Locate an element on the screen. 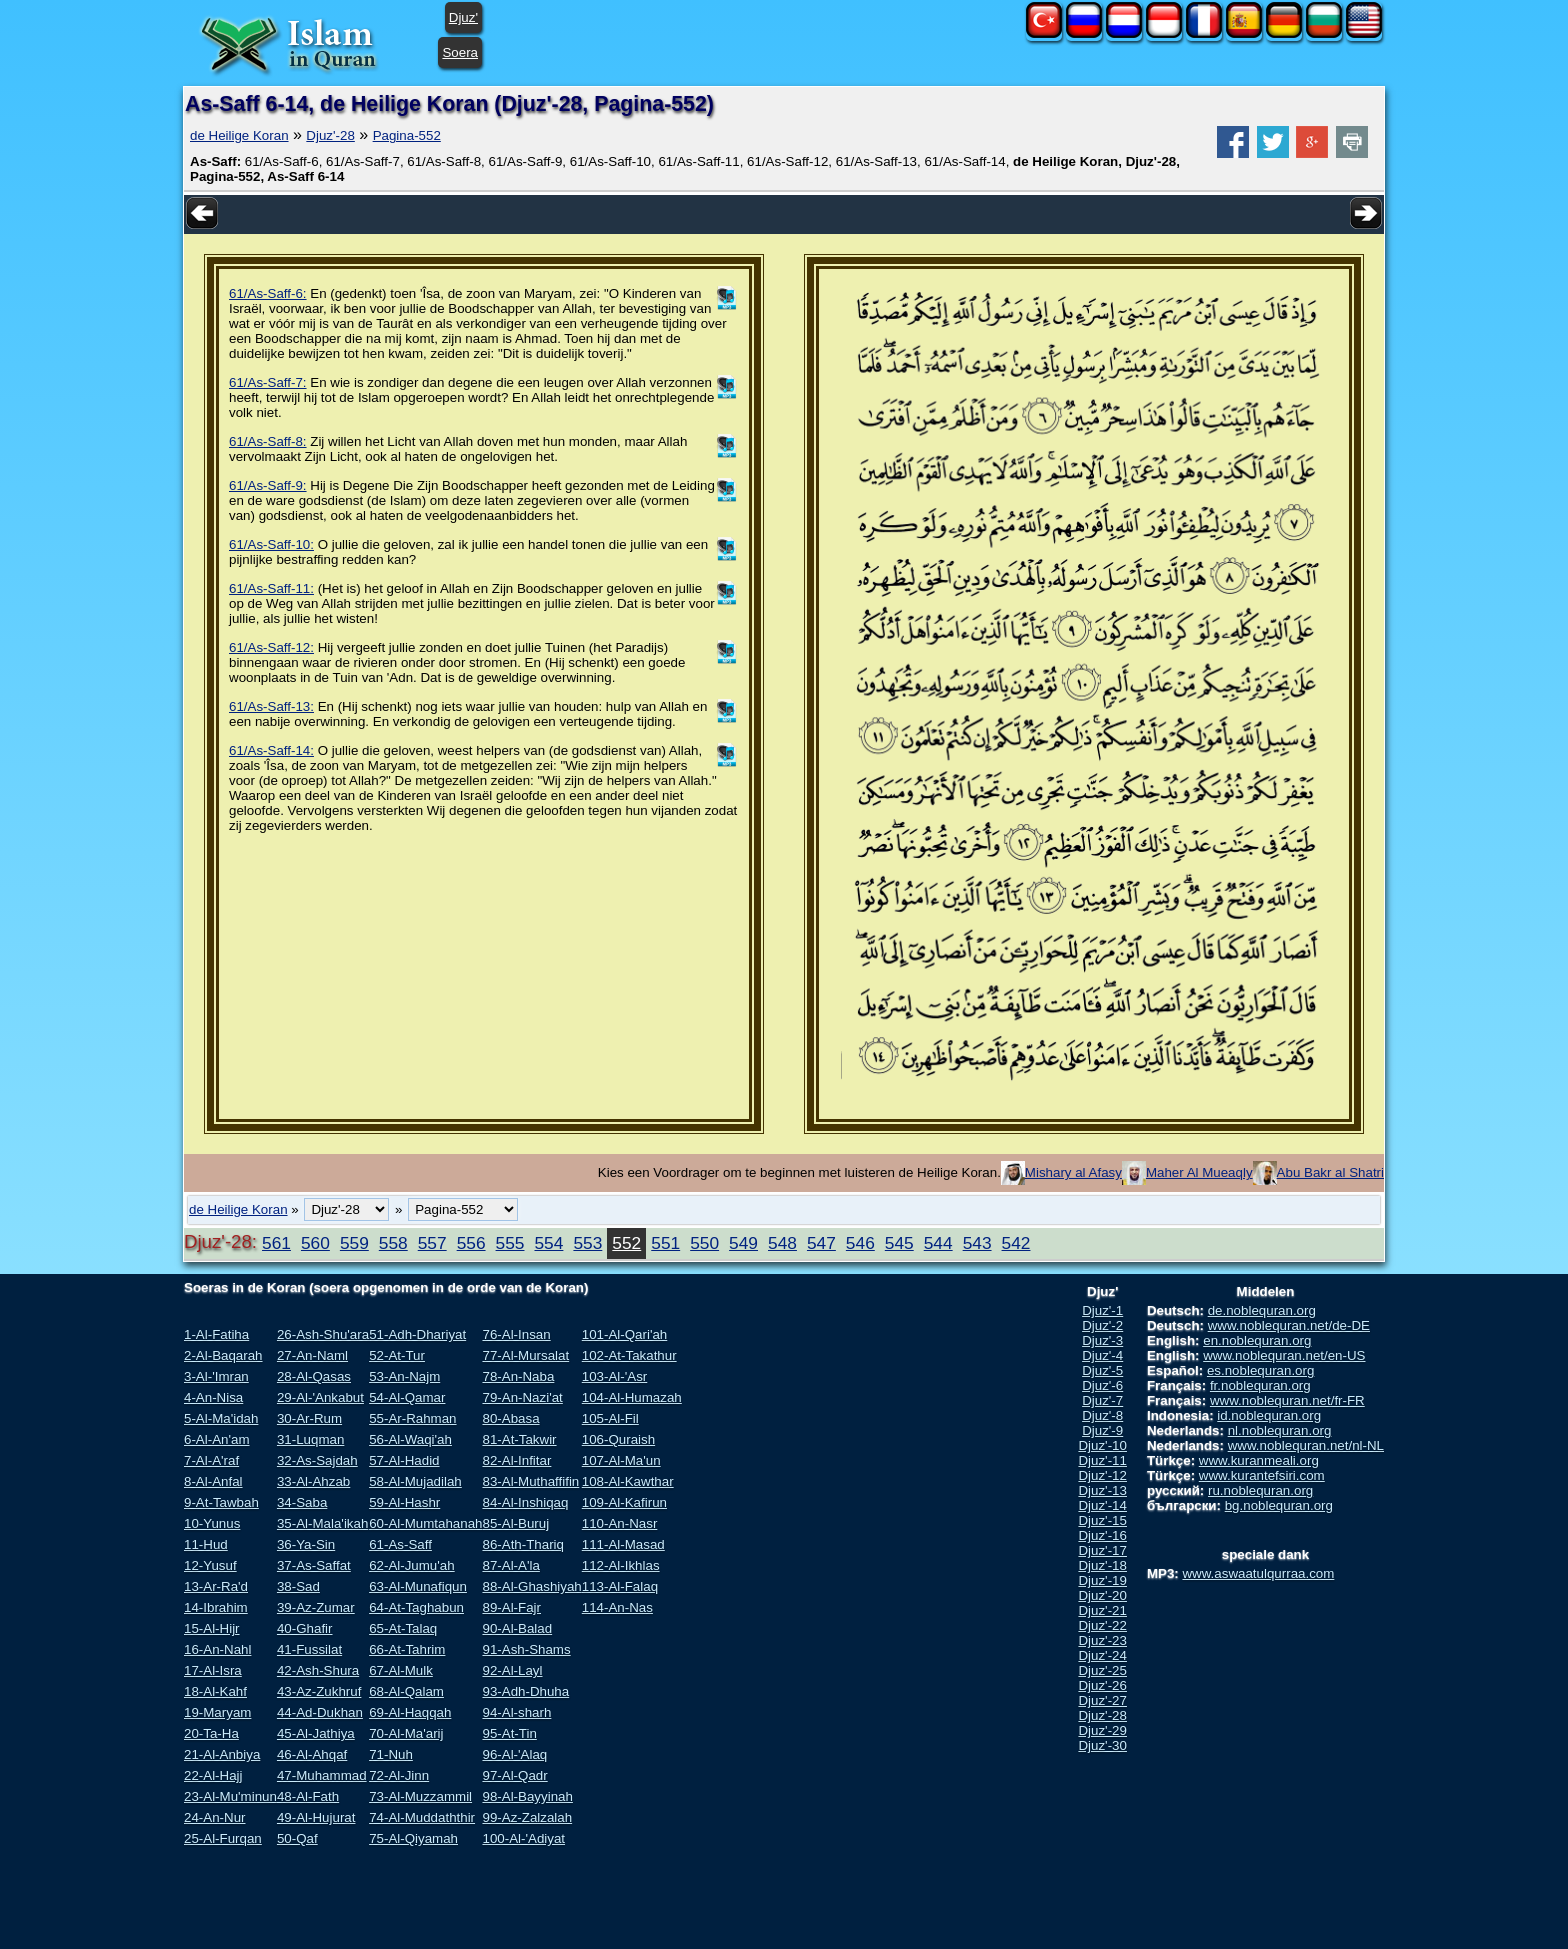 Image resolution: width=1568 pixels, height=1949 pixels. Djuz'-24 is located at coordinates (1102, 1655).